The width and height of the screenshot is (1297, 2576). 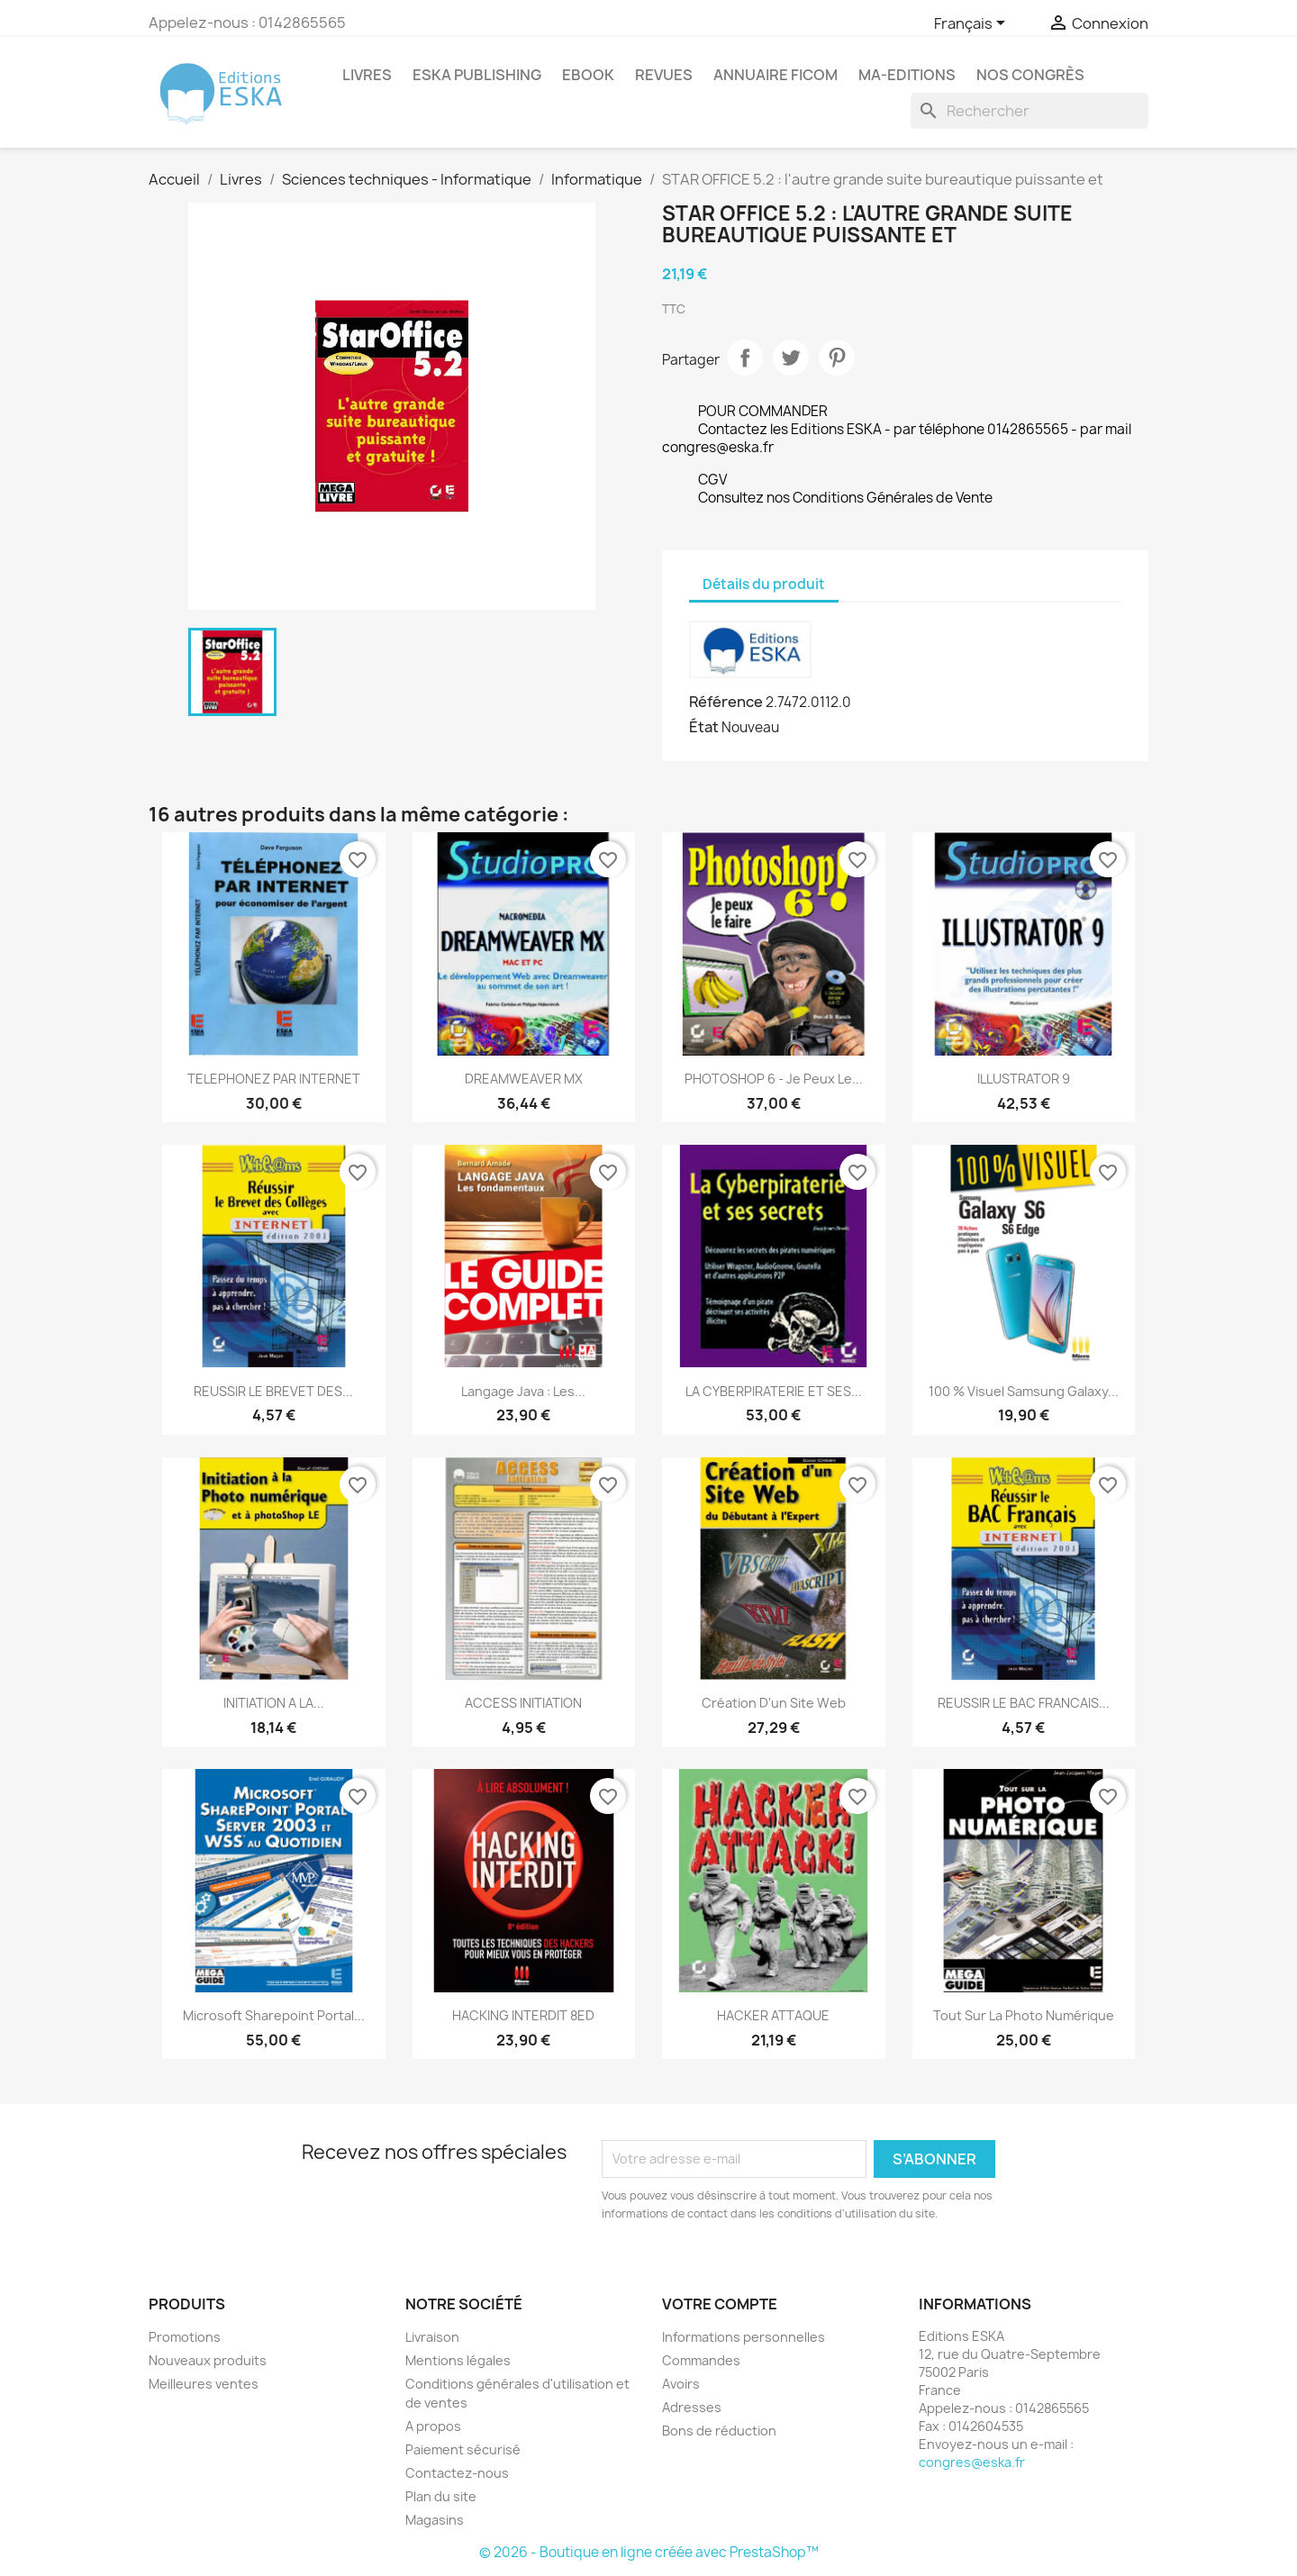 I want to click on Magasins, so click(x=434, y=2519).